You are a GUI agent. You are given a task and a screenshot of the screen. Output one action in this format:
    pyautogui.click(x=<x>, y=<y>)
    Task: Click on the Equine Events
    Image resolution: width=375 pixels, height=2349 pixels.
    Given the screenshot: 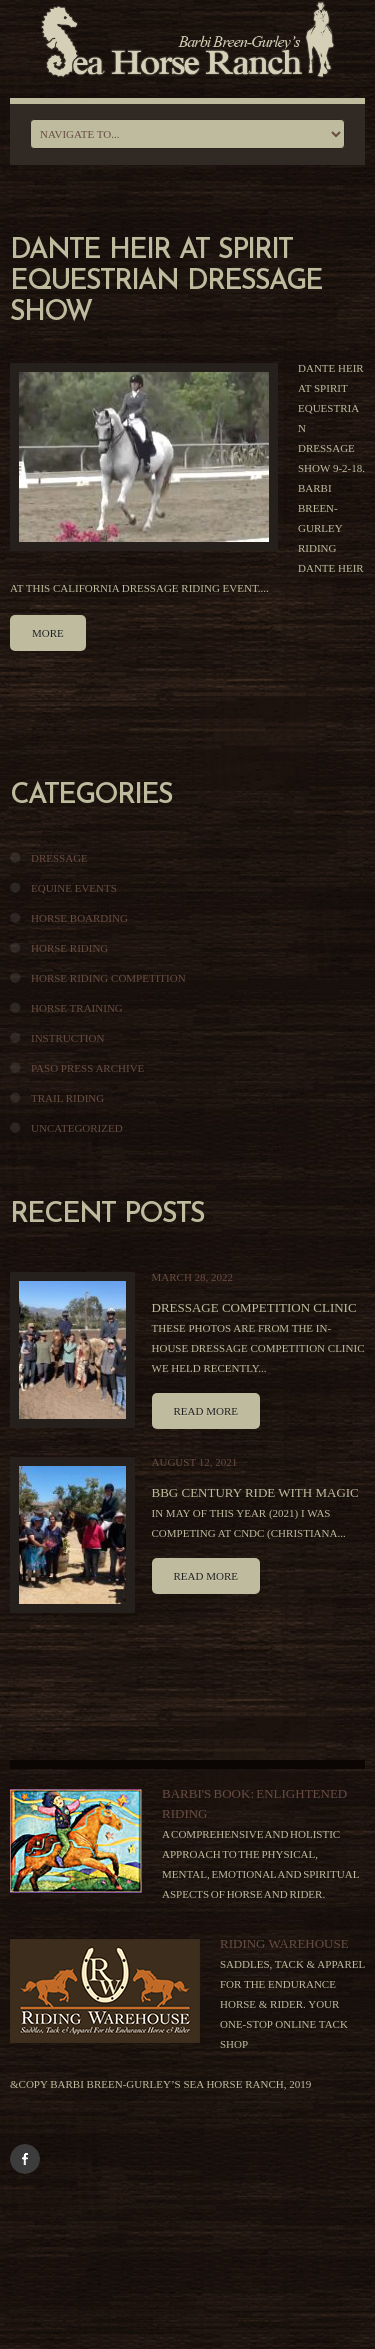 What is the action you would take?
    pyautogui.click(x=74, y=888)
    